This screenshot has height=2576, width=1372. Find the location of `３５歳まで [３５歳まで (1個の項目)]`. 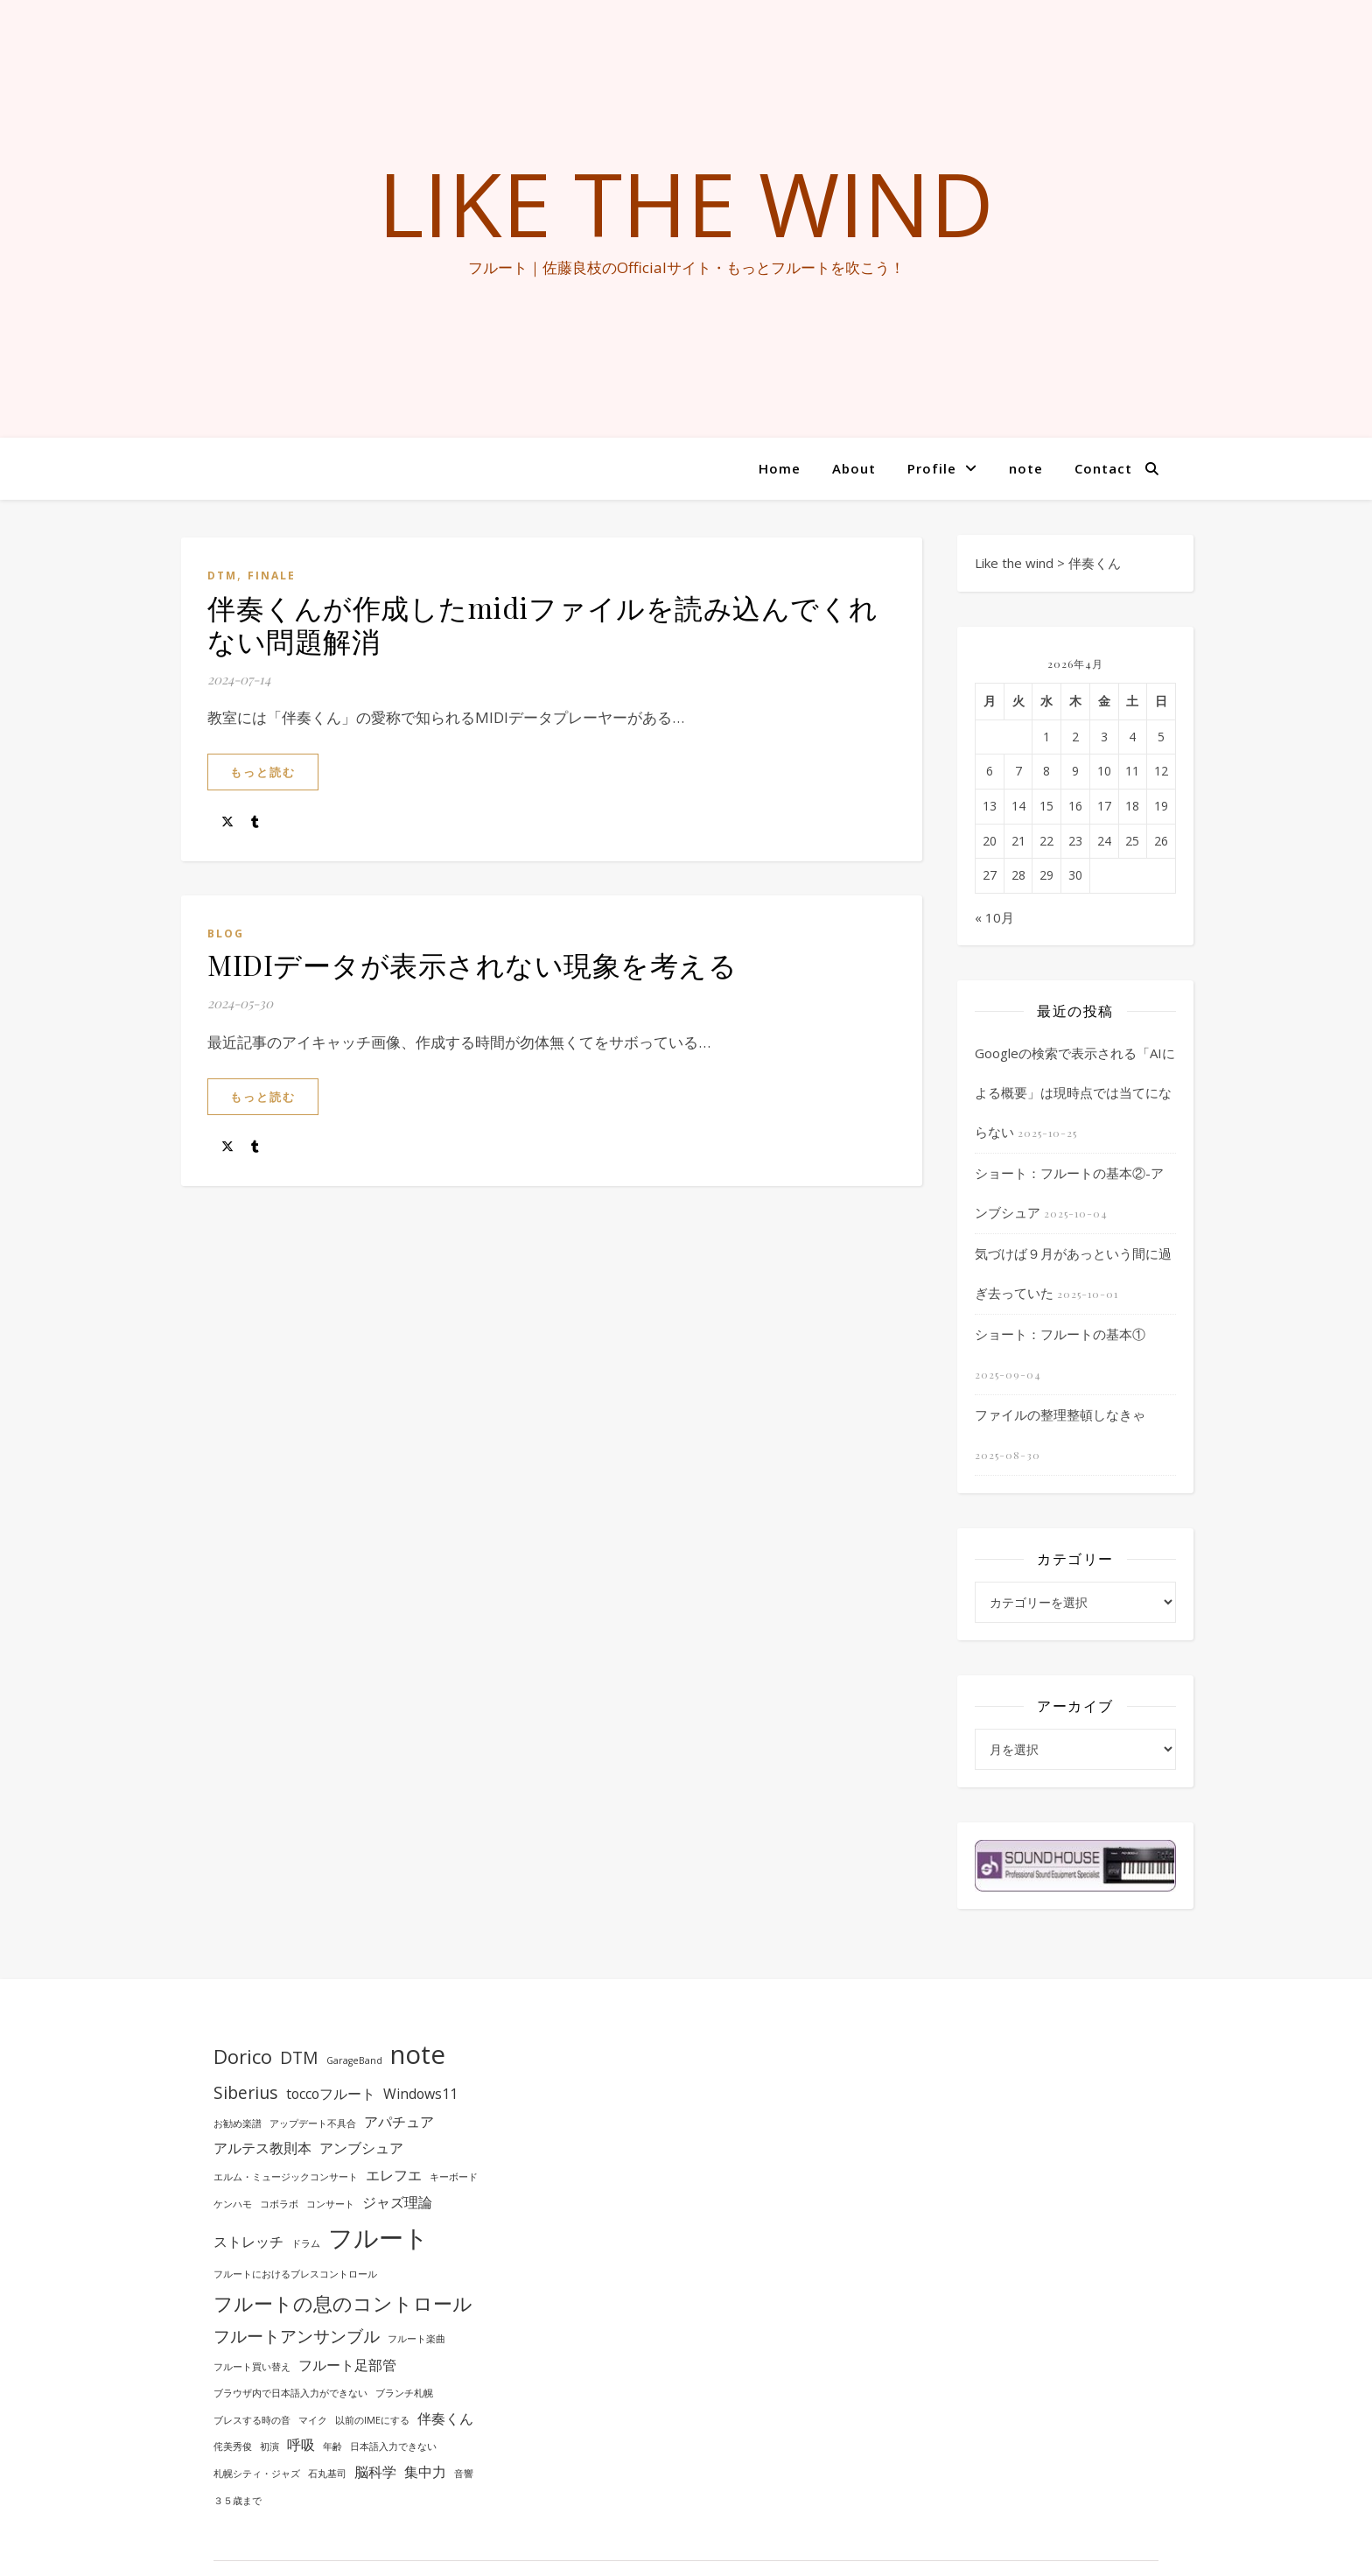

３５歳まで [３５歳まで (1個の項目)] is located at coordinates (238, 2501).